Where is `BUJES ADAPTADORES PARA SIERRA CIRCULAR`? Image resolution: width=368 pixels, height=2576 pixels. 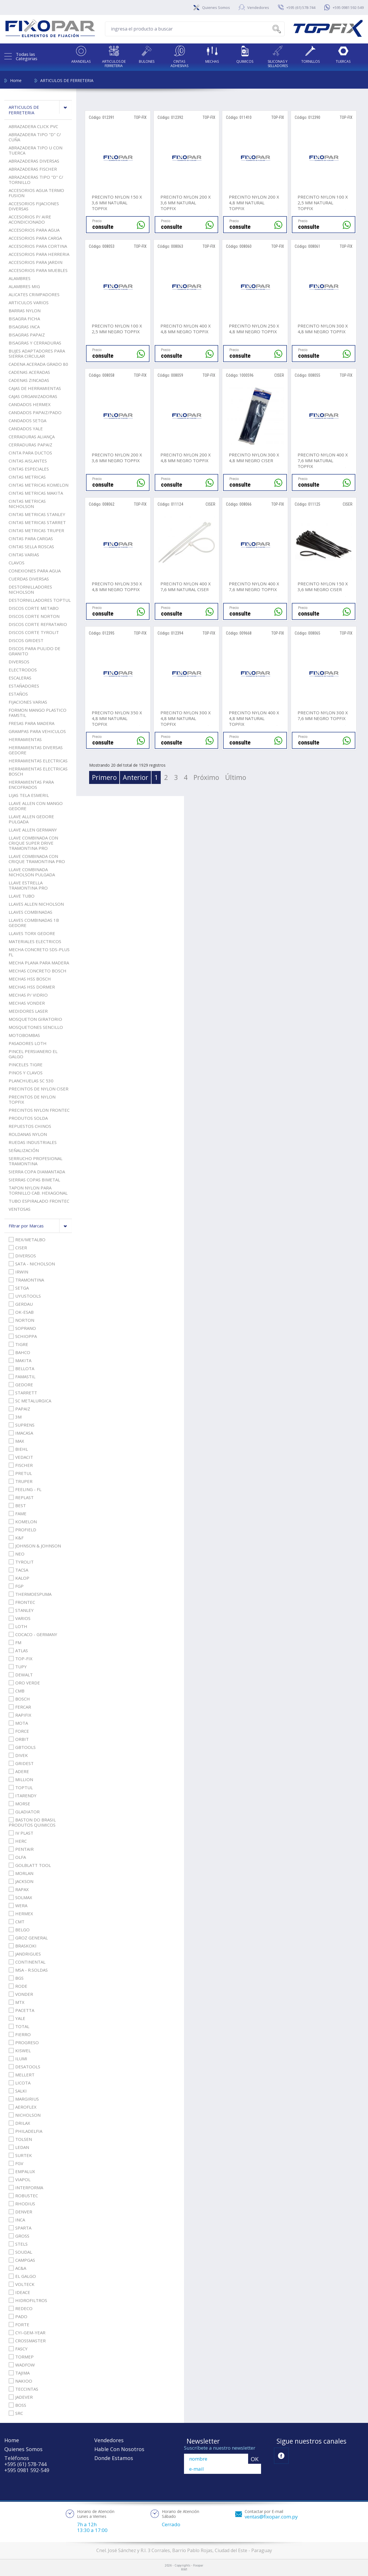
BUJES ADAPTADORES PARA SIERRA CIRCULAR is located at coordinates (37, 353).